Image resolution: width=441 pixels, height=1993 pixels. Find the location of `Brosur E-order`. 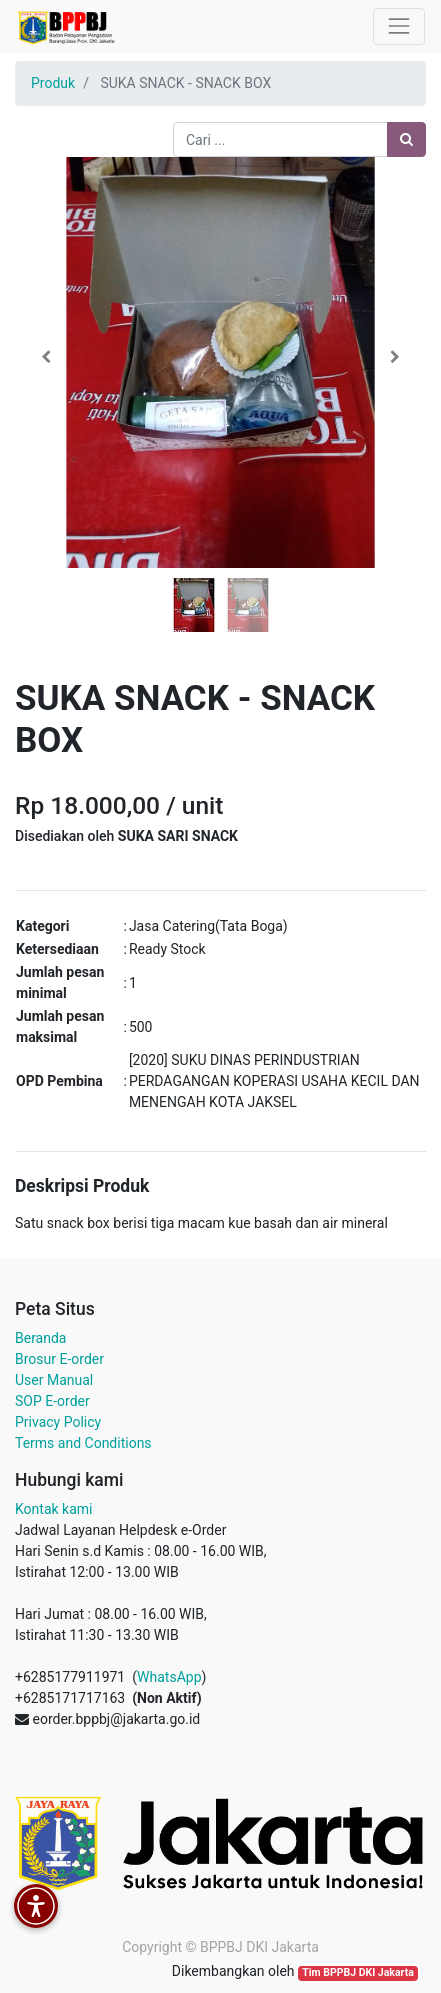

Brosur E-order is located at coordinates (59, 1359).